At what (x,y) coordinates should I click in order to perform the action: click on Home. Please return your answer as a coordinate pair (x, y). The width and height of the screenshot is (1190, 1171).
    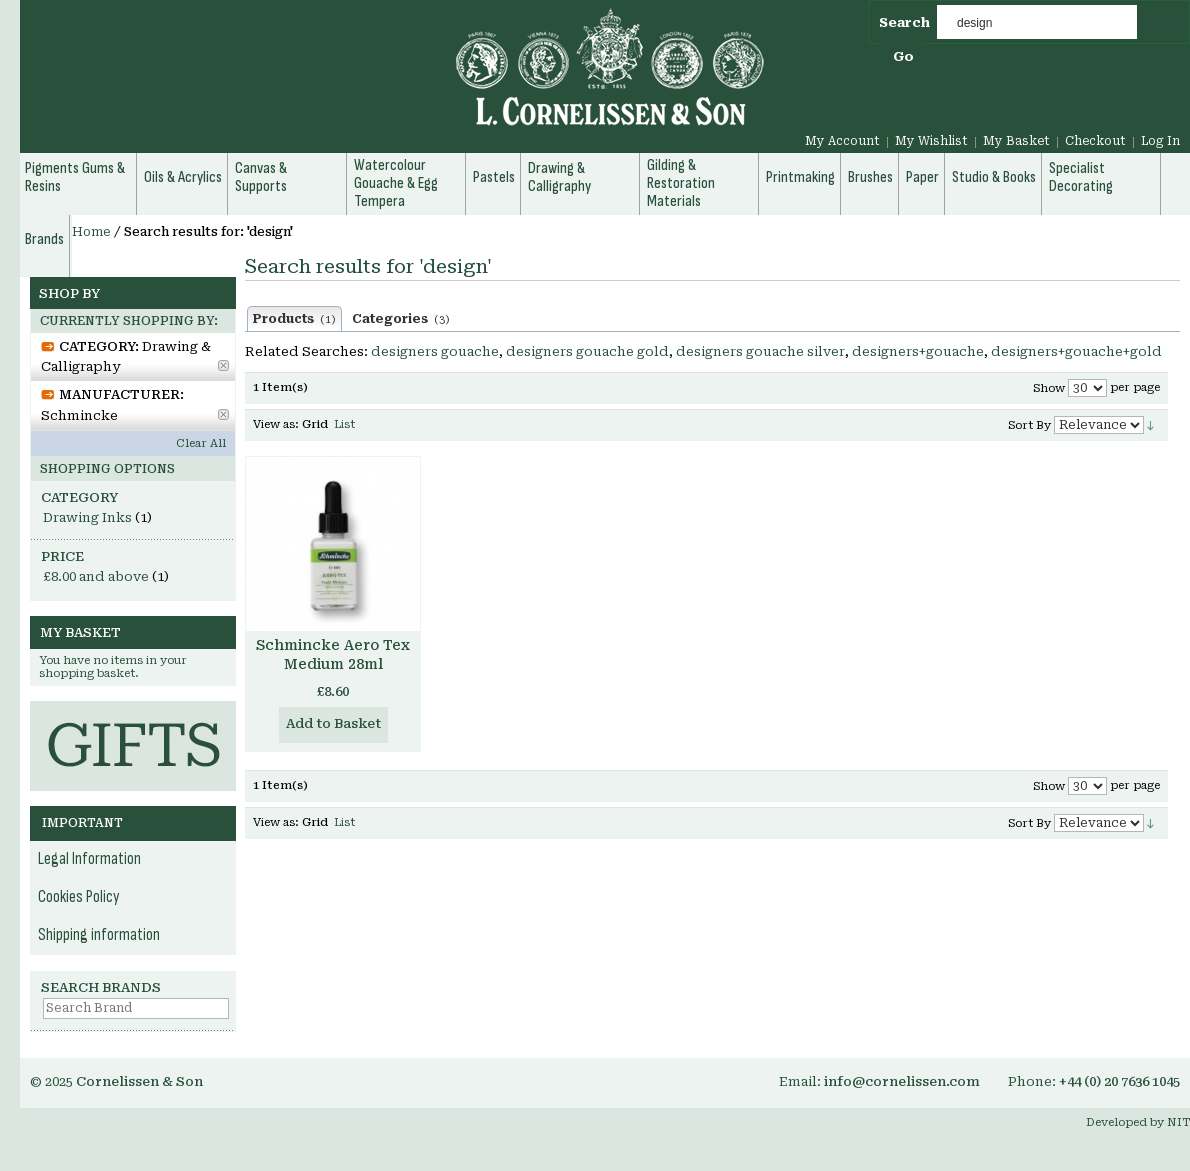
    Looking at the image, I should click on (91, 232).